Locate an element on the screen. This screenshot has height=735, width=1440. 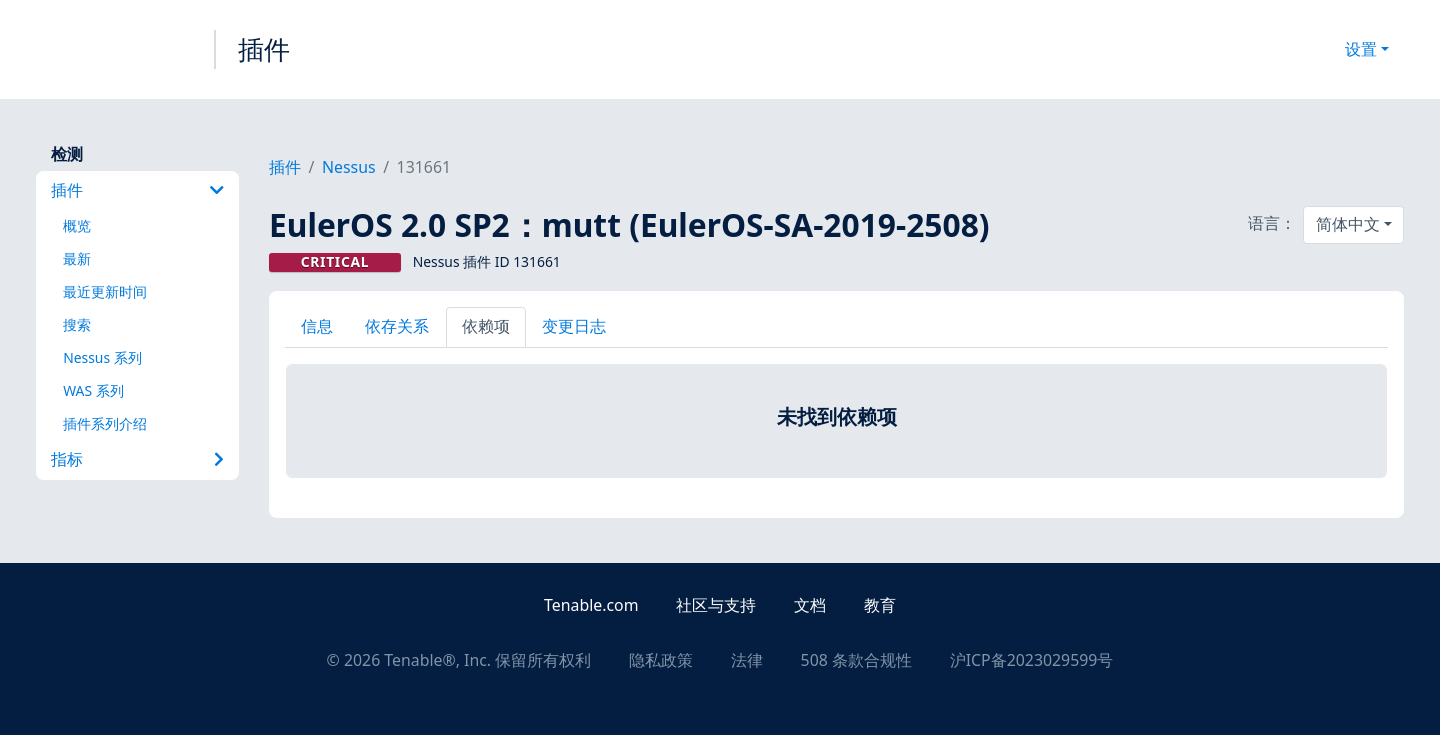
依赖项 is located at coordinates (486, 326).